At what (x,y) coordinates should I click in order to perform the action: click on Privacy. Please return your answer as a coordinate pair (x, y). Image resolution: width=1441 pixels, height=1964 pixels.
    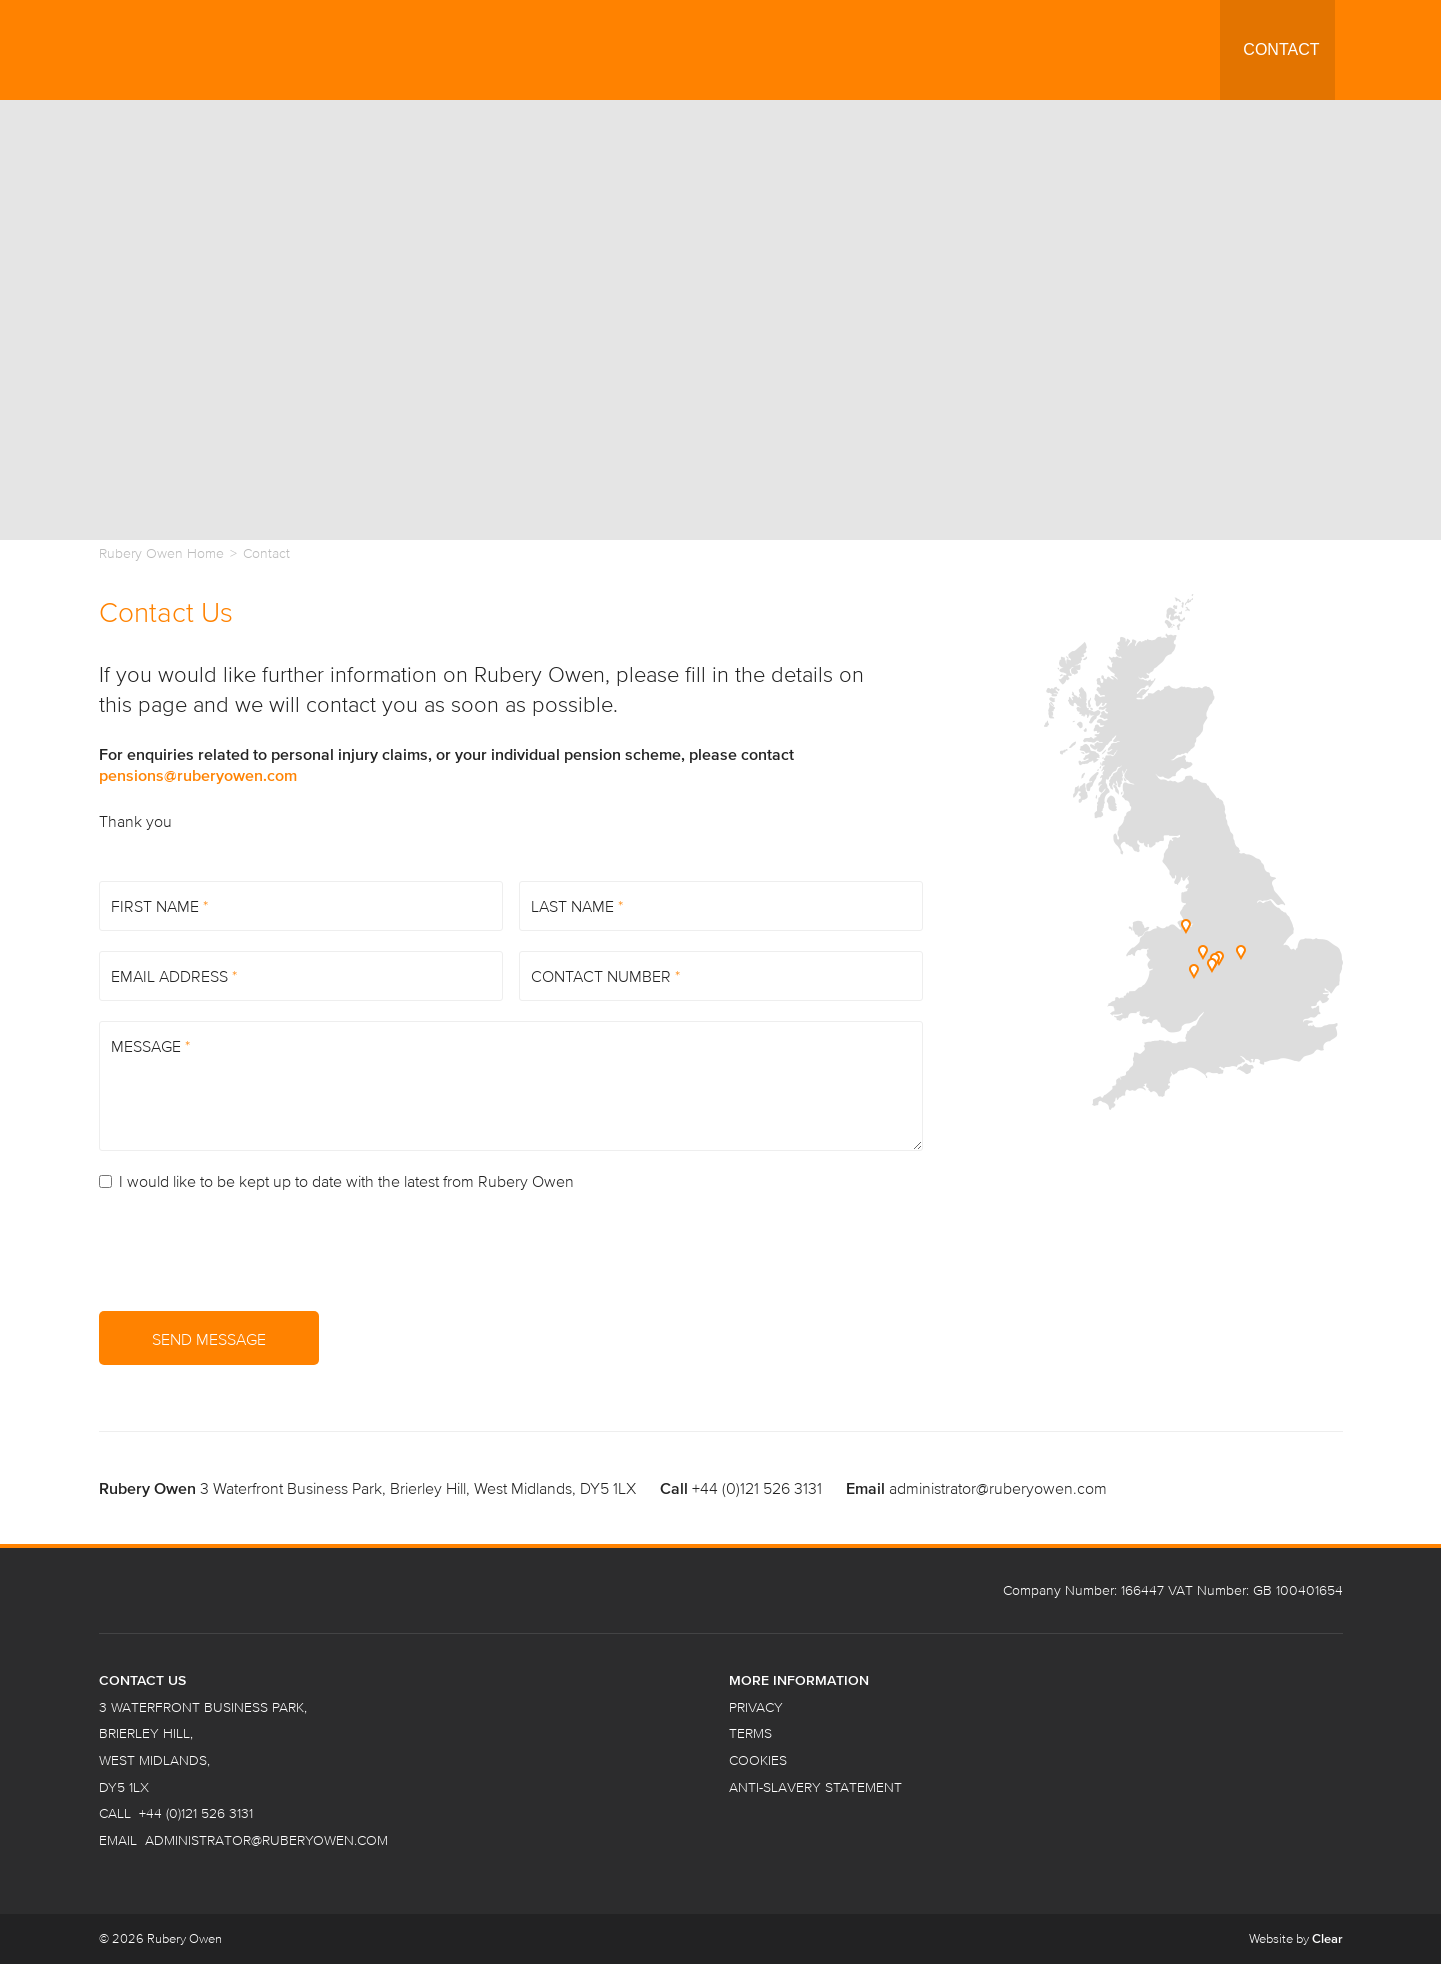
    Looking at the image, I should click on (756, 1707).